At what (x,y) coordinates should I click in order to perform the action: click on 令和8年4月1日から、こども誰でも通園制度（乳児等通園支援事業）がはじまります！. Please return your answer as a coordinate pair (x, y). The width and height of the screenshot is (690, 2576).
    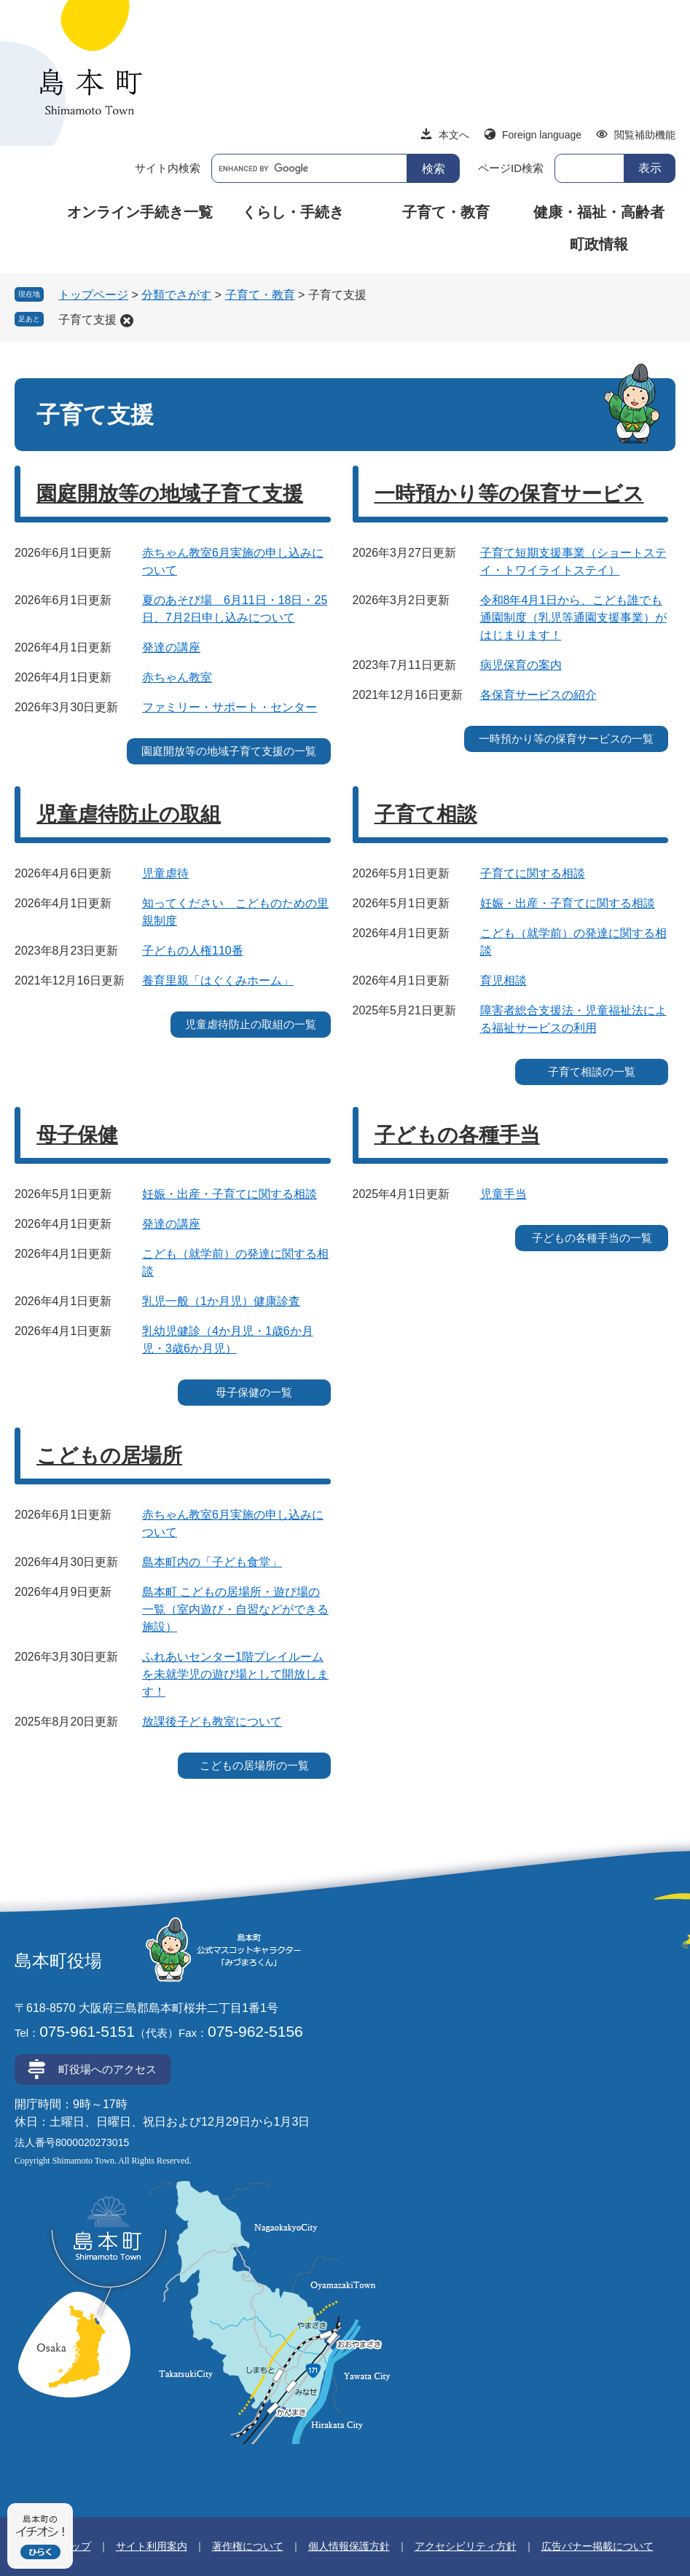
    Looking at the image, I should click on (573, 617).